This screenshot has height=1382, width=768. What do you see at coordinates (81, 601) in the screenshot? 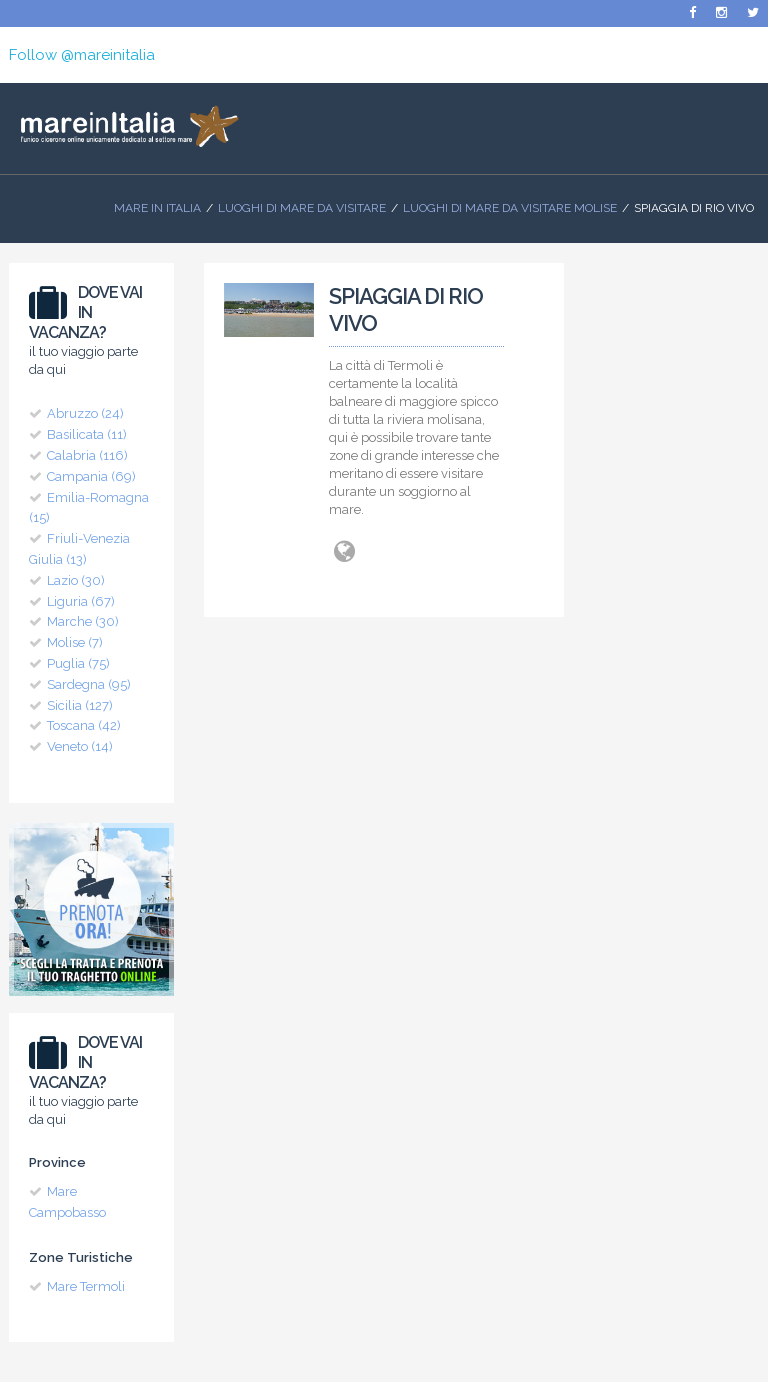
I see `Liguria (67)` at bounding box center [81, 601].